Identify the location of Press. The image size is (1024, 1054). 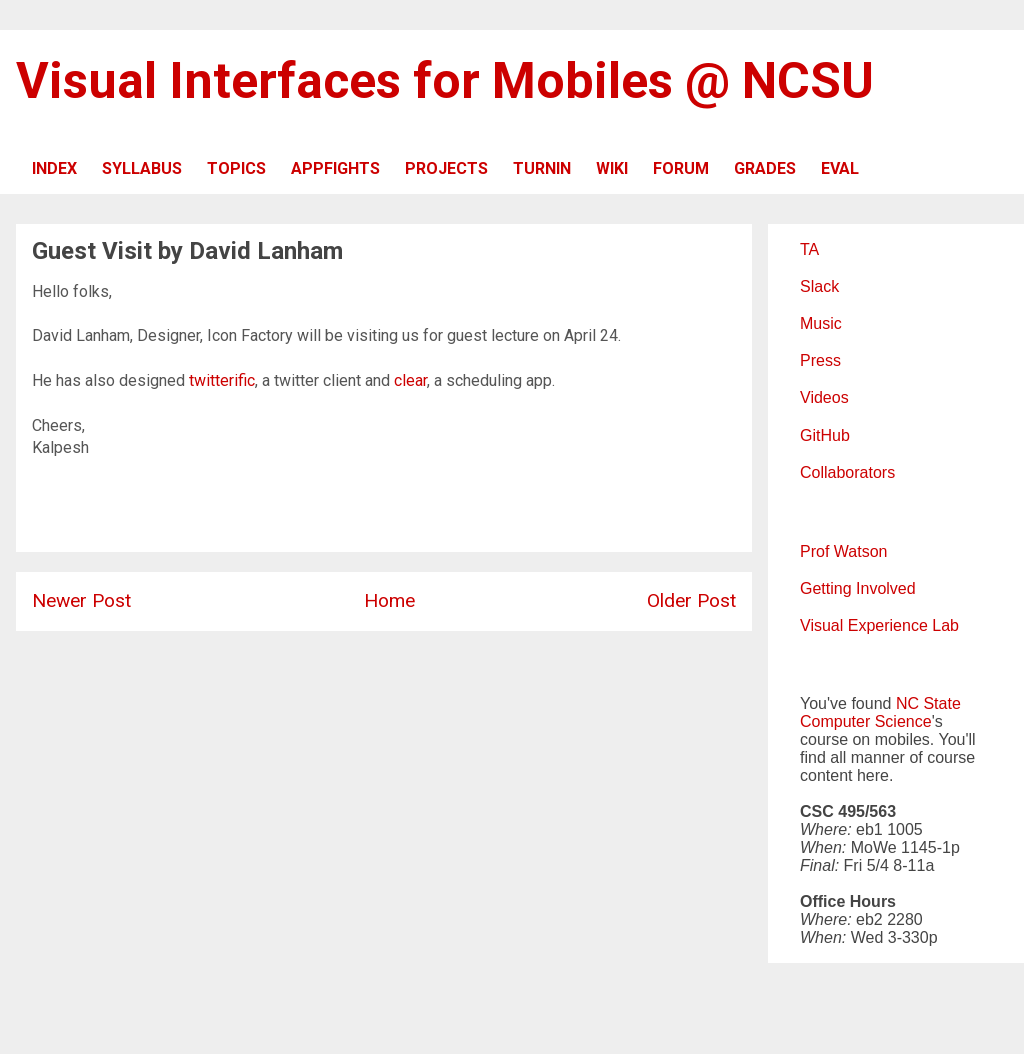
(820, 360).